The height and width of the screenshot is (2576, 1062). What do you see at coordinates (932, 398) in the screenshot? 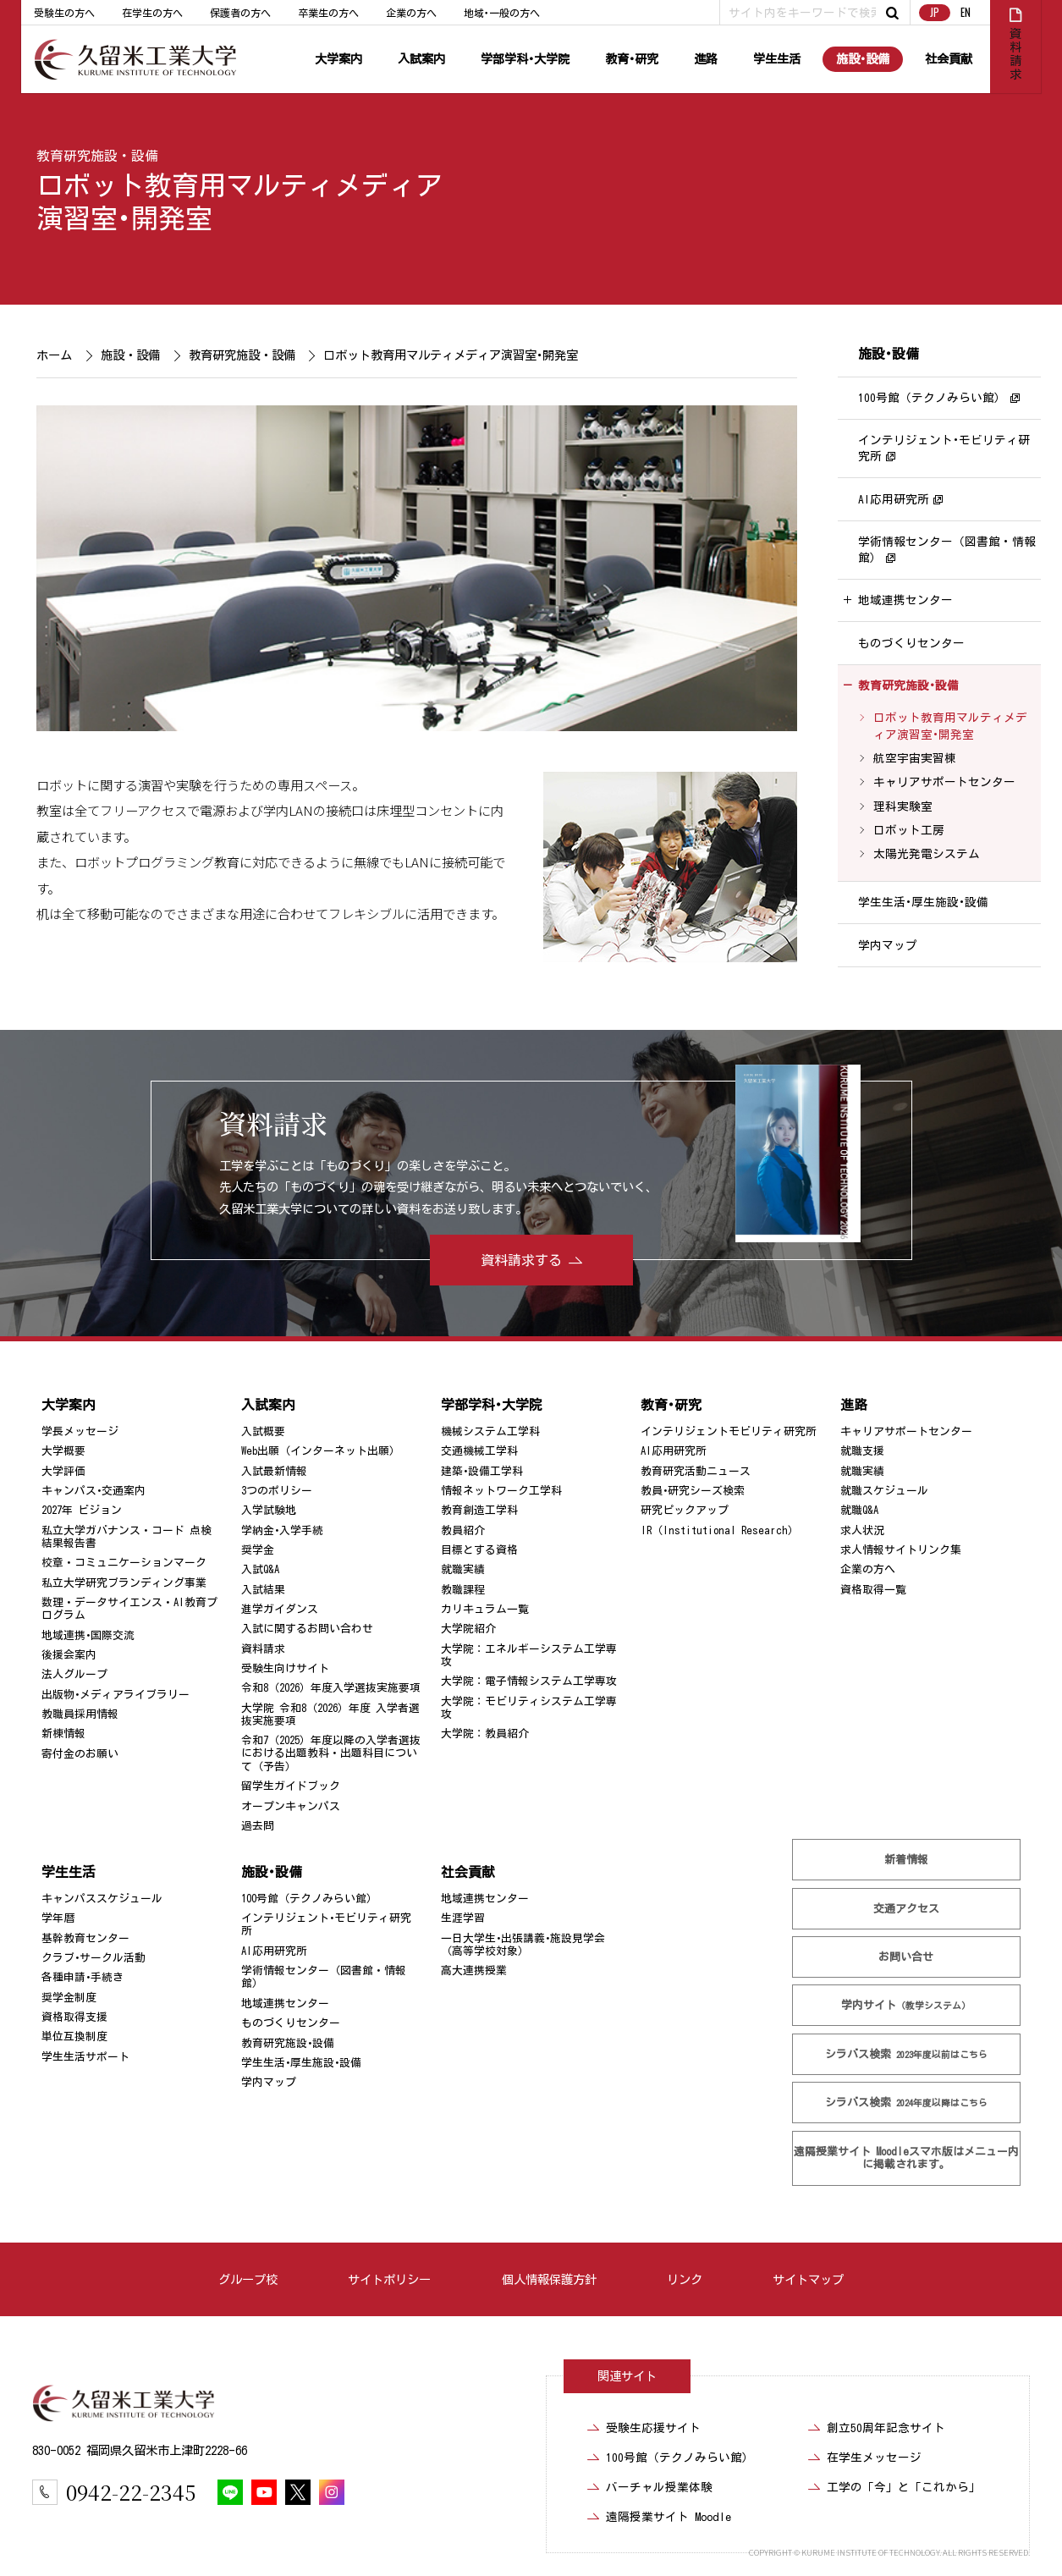
I see `100号館（テクノみらい館）` at bounding box center [932, 398].